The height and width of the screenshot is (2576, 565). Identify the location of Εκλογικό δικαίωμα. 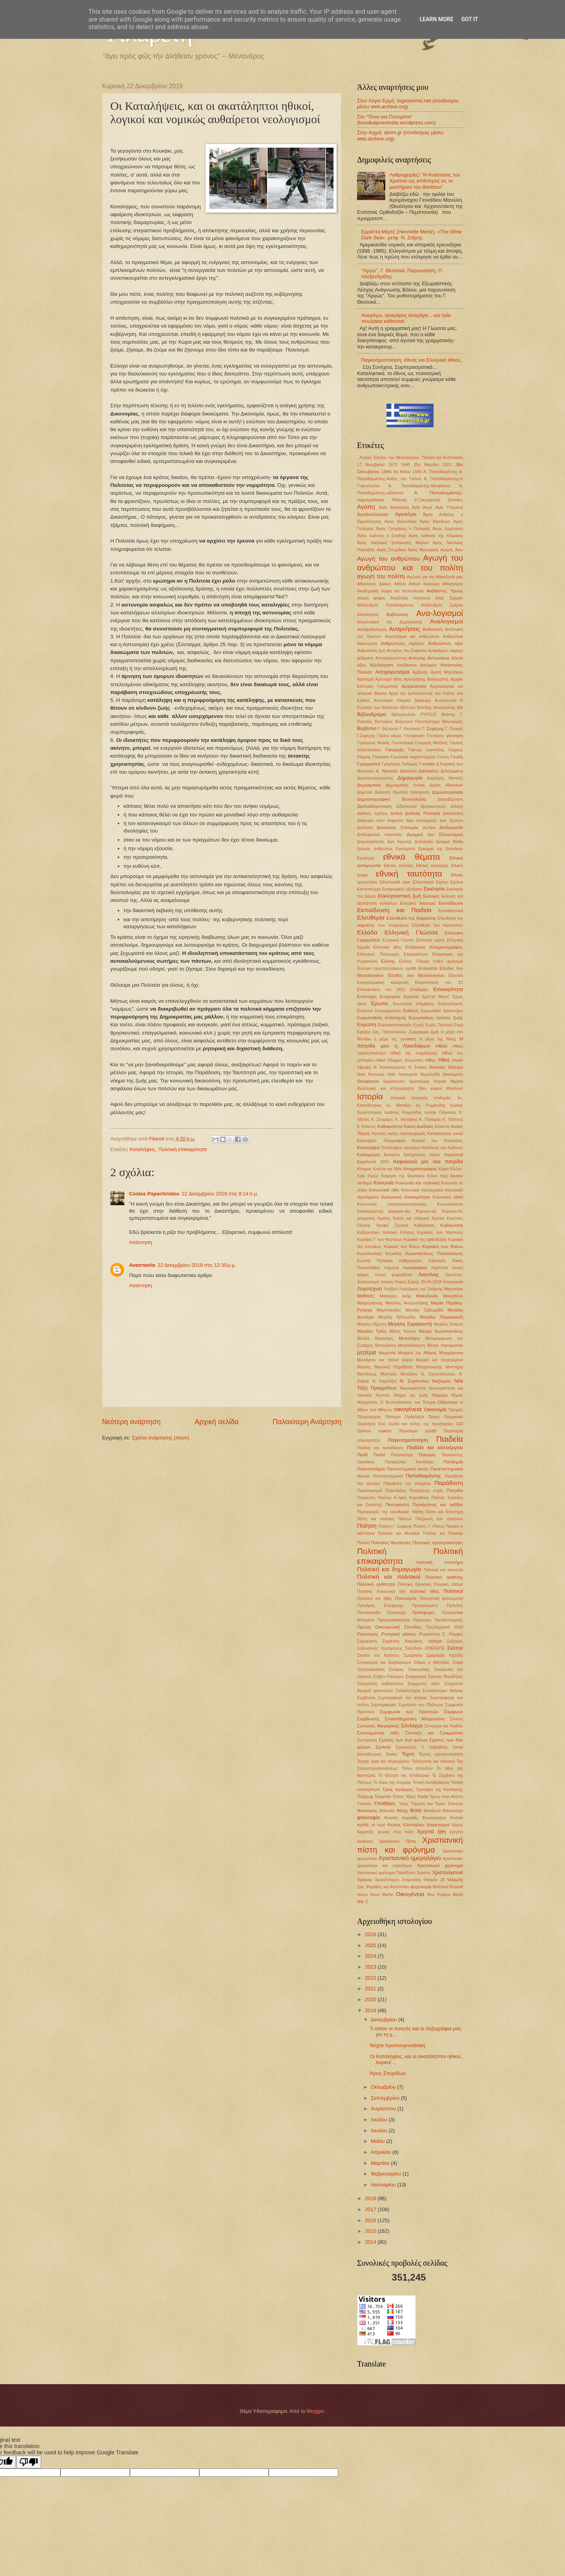
(417, 903).